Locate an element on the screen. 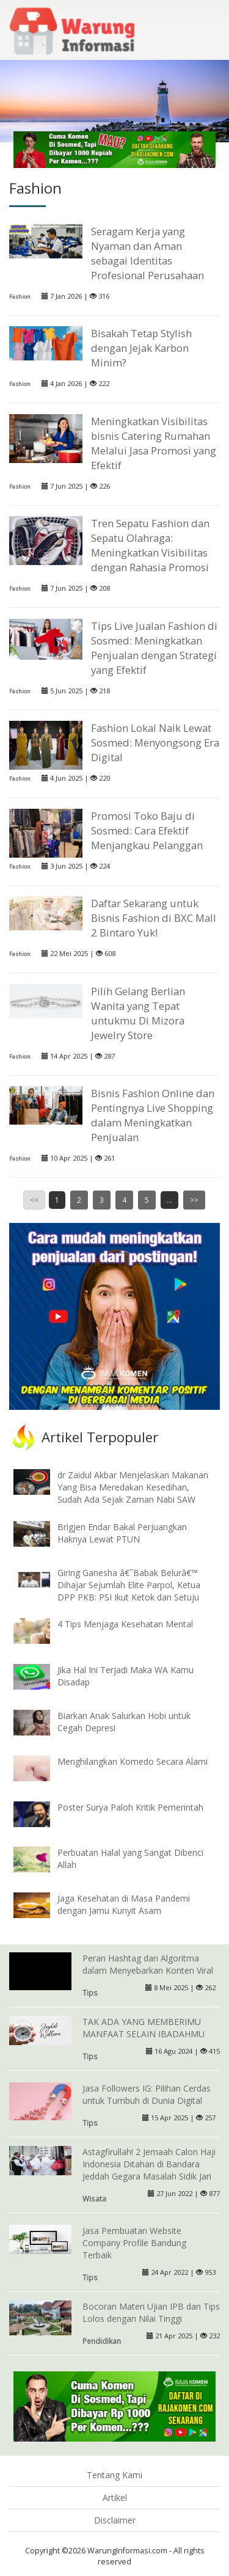  Pilih Gelang Berlian Wanita yang Tepat untukmu Di Mizora Jewelry Store is located at coordinates (138, 1013).